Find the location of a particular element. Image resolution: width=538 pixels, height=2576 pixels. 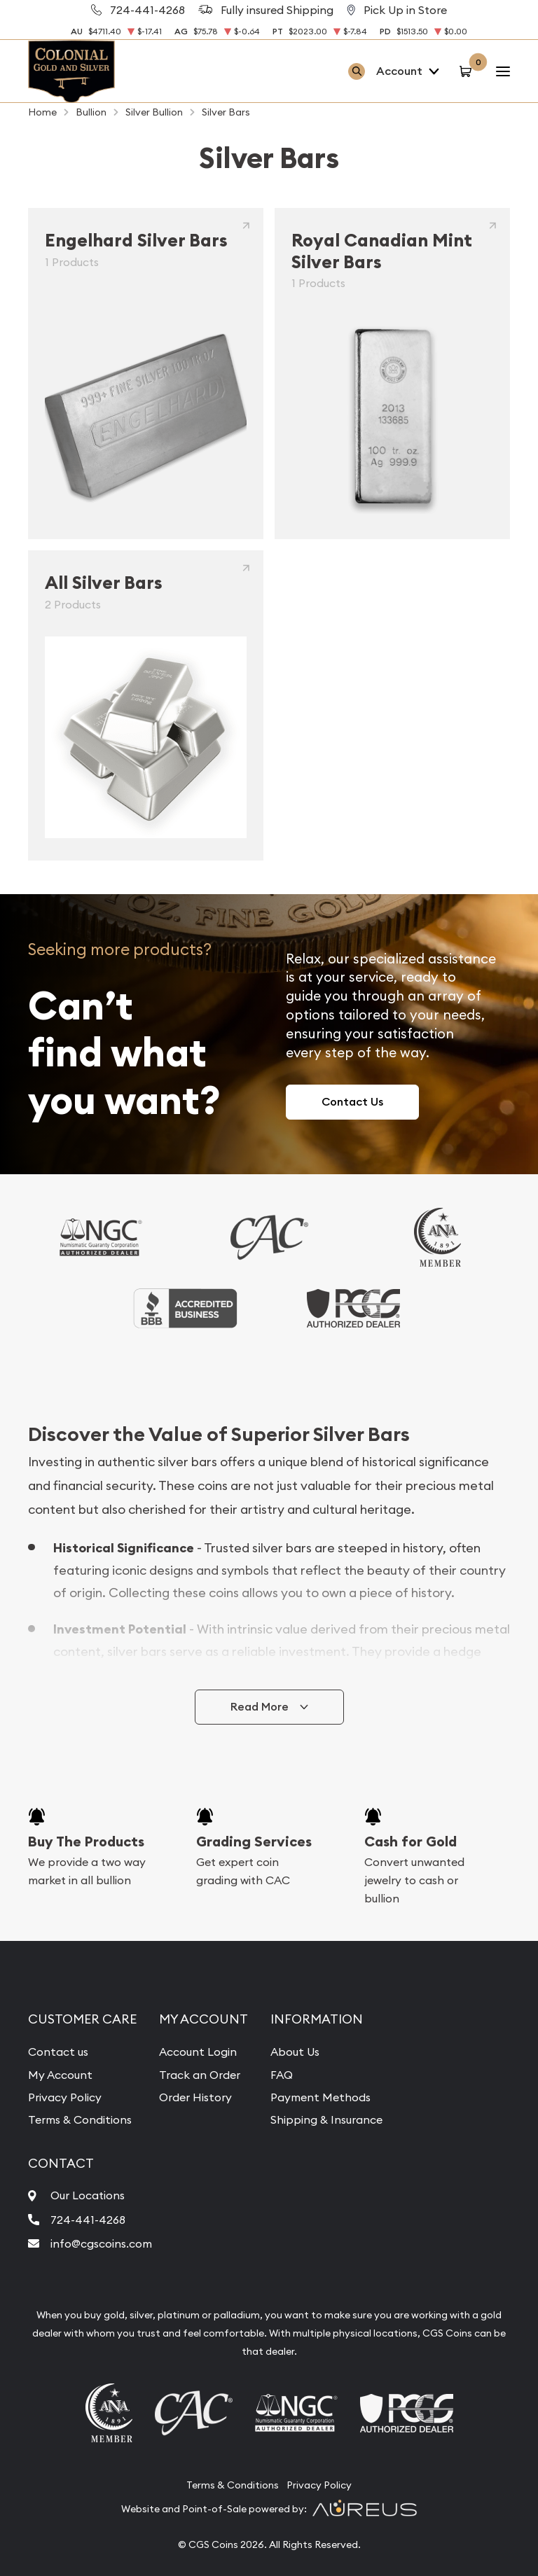

Order History is located at coordinates (195, 2097).